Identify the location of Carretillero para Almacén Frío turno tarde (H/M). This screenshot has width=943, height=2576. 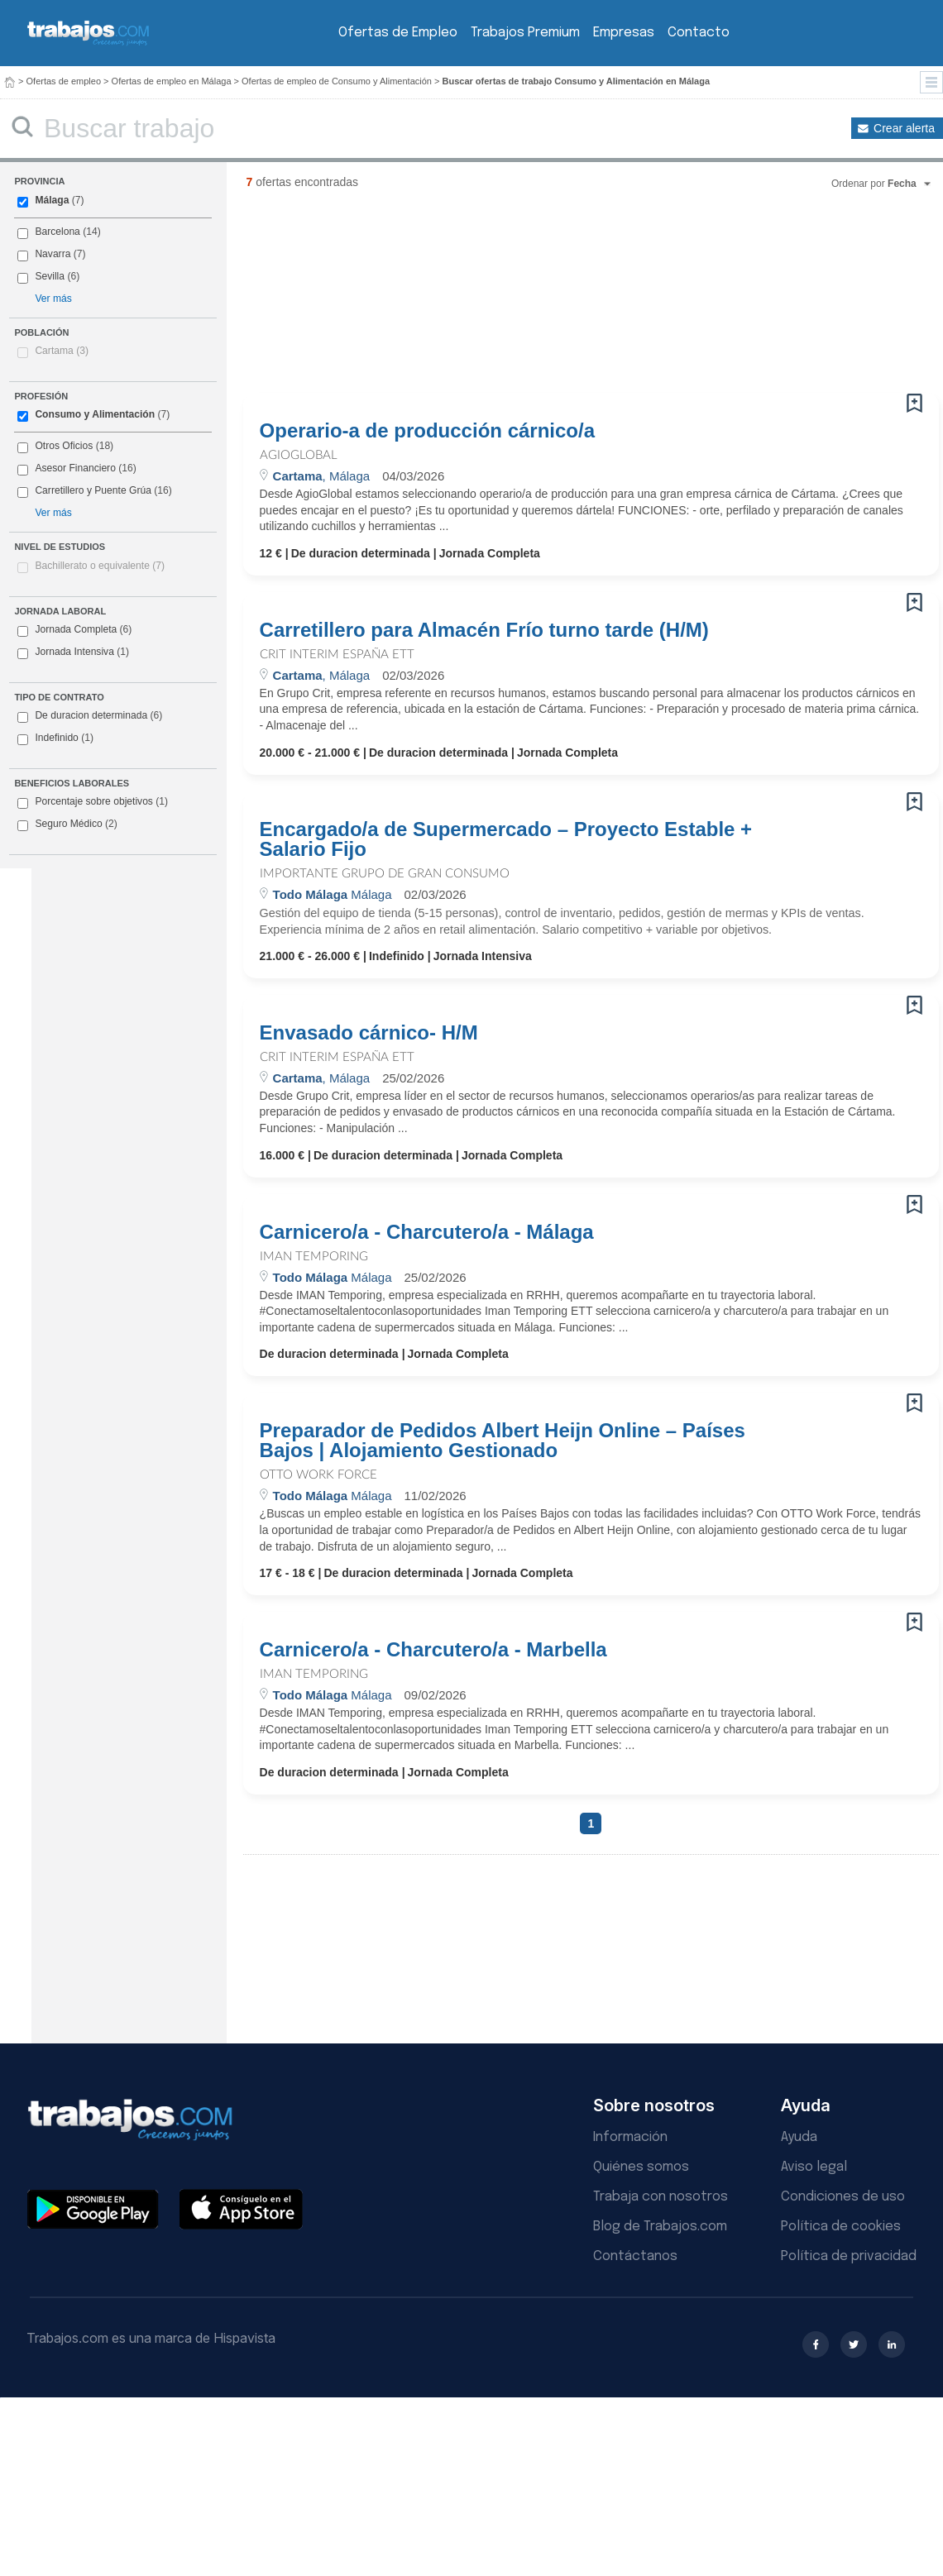
(484, 630).